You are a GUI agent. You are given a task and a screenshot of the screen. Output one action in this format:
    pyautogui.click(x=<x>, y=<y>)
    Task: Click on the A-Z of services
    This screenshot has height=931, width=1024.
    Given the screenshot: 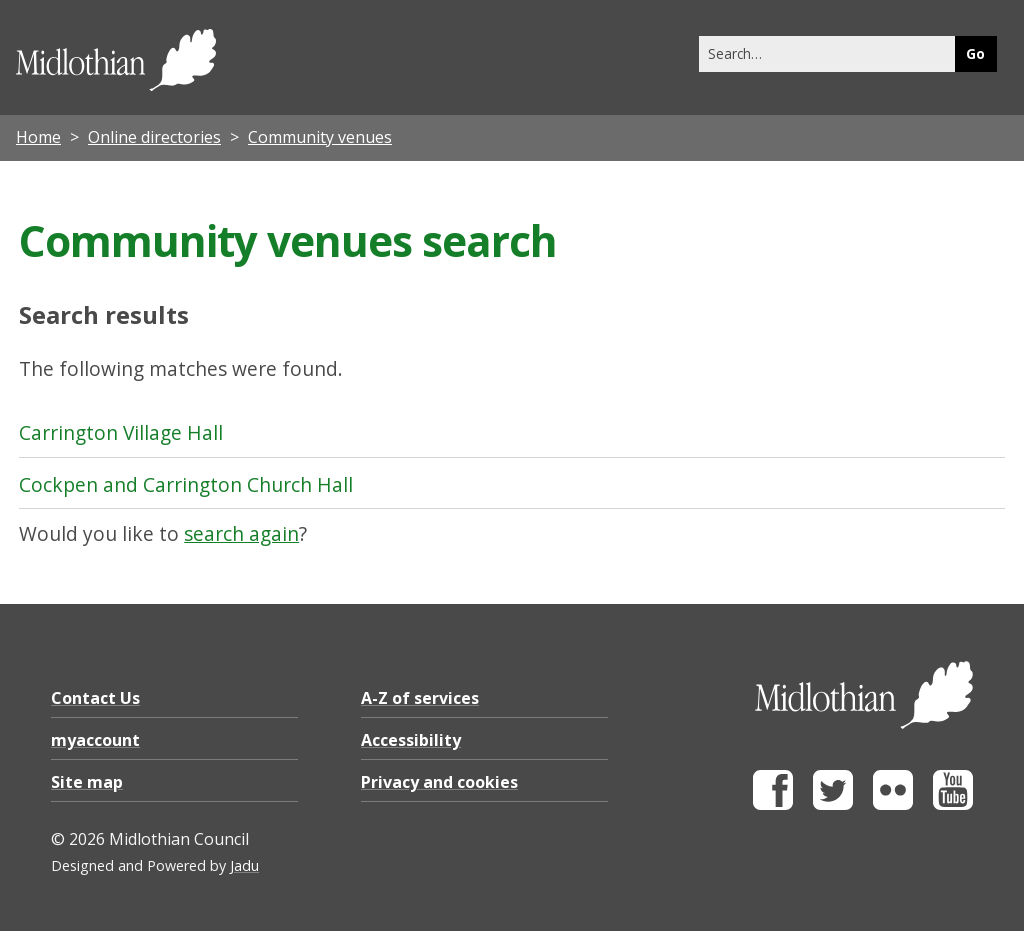 What is the action you would take?
    pyautogui.click(x=420, y=698)
    